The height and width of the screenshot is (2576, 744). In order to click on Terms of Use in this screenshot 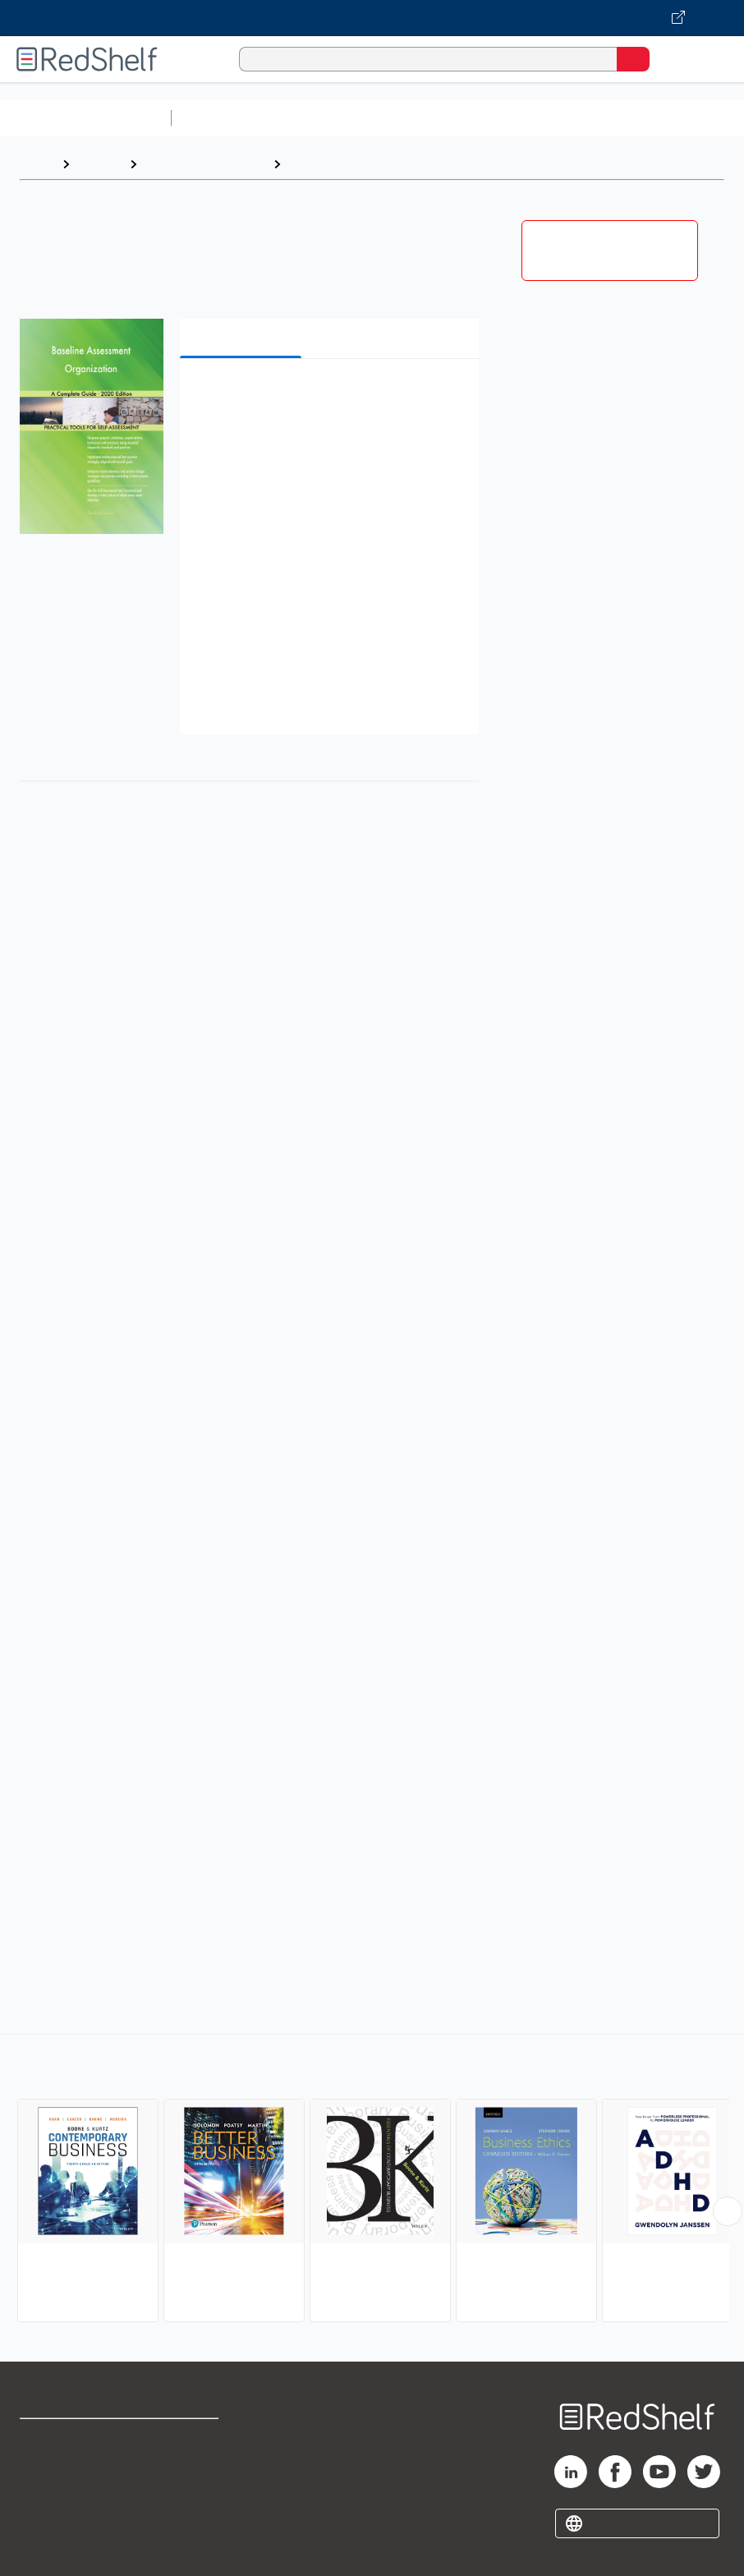, I will do `click(192, 2438)`.